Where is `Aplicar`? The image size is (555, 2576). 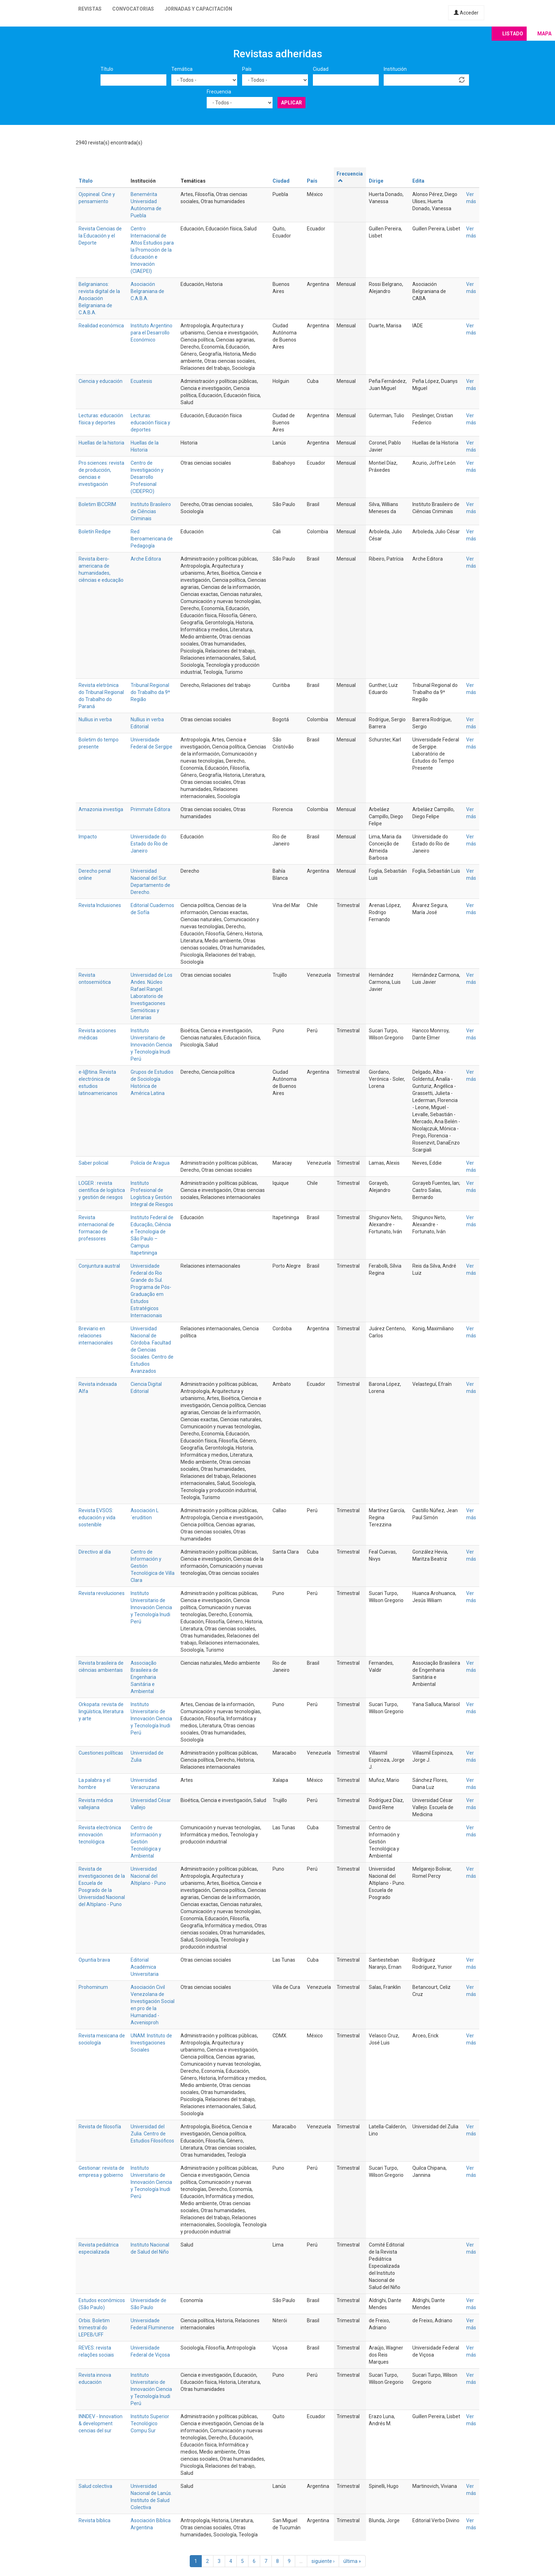
Aplicar is located at coordinates (291, 102).